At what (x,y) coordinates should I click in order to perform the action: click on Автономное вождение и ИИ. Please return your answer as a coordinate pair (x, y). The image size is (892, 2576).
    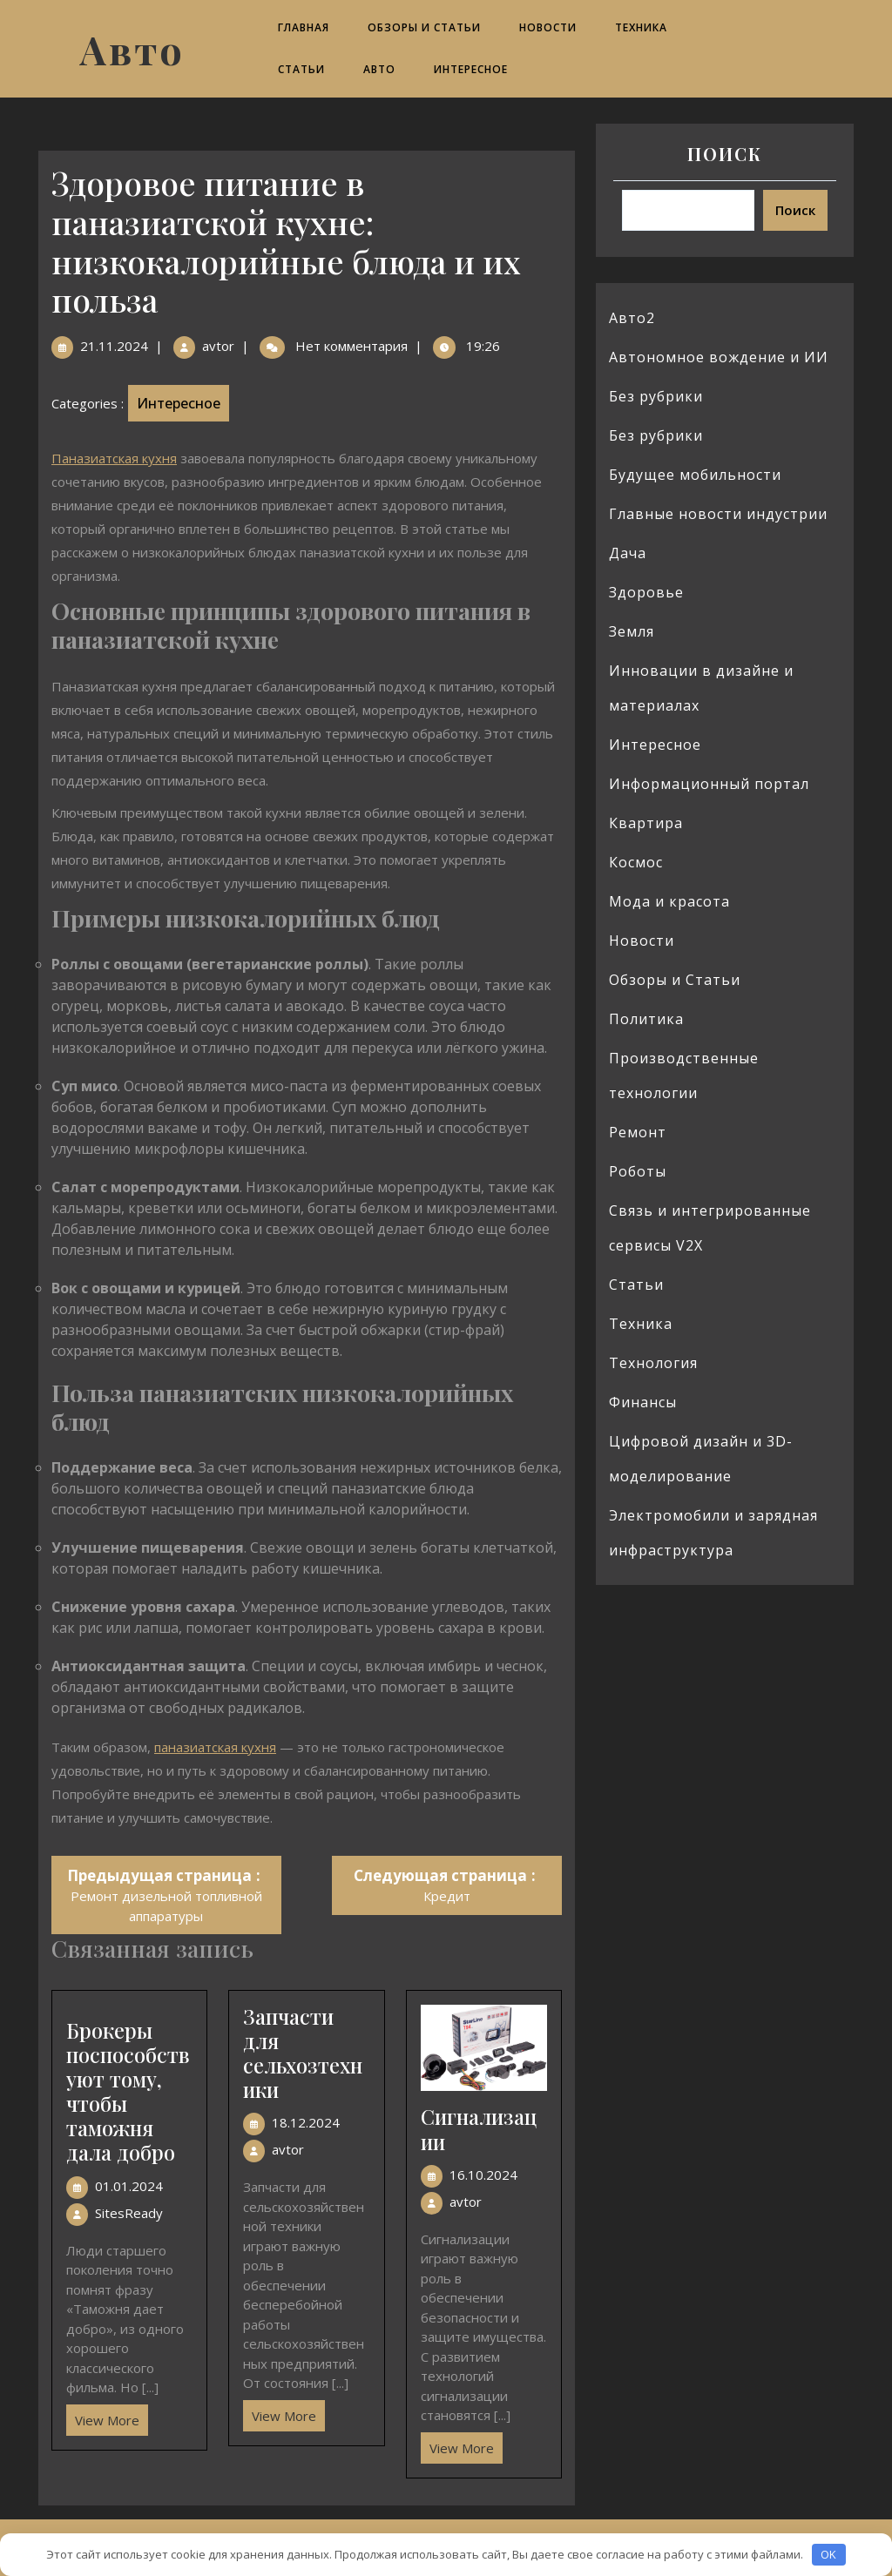
    Looking at the image, I should click on (718, 357).